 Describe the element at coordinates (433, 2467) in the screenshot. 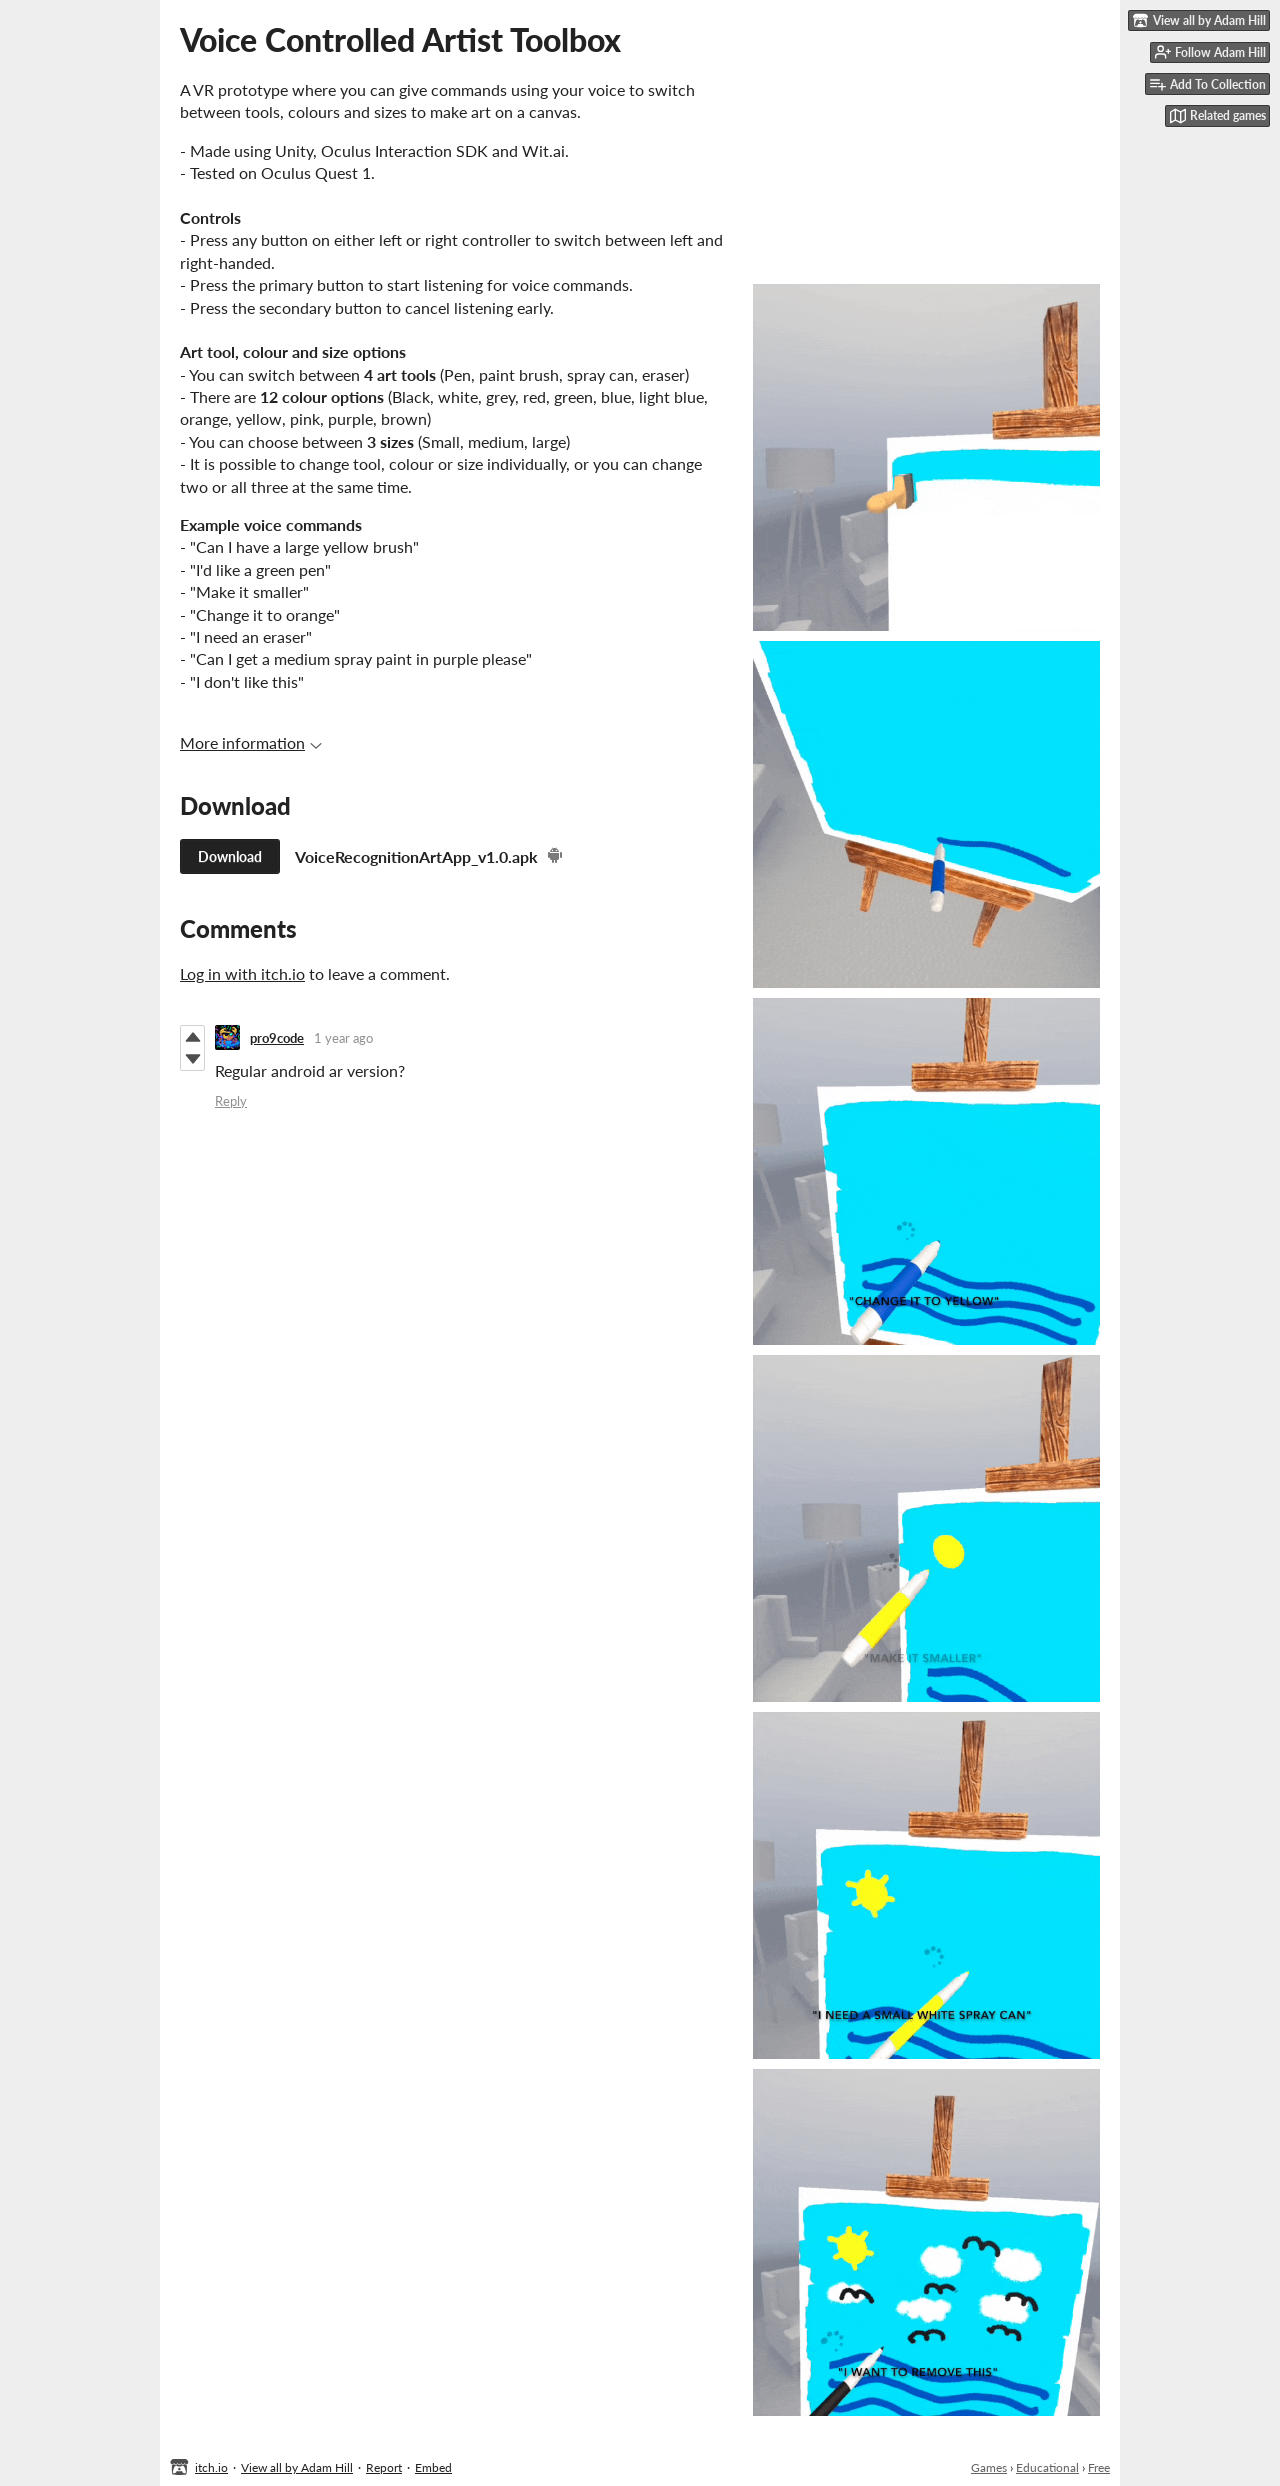

I see `Embed` at that location.